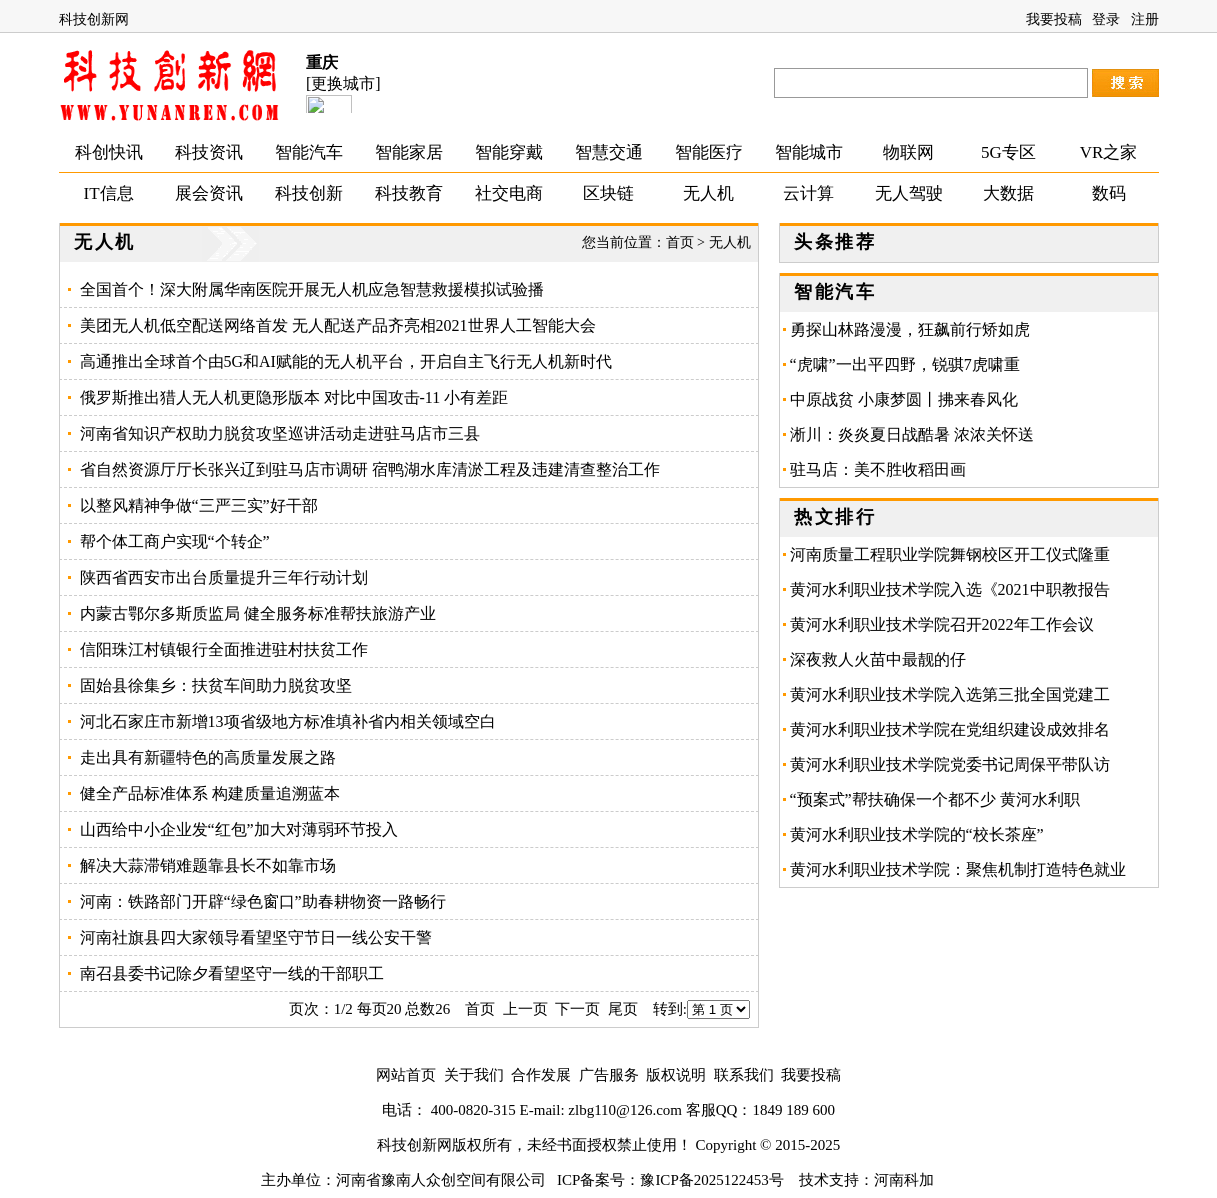  What do you see at coordinates (175, 541) in the screenshot?
I see `帮个体工商户实现“个转企”` at bounding box center [175, 541].